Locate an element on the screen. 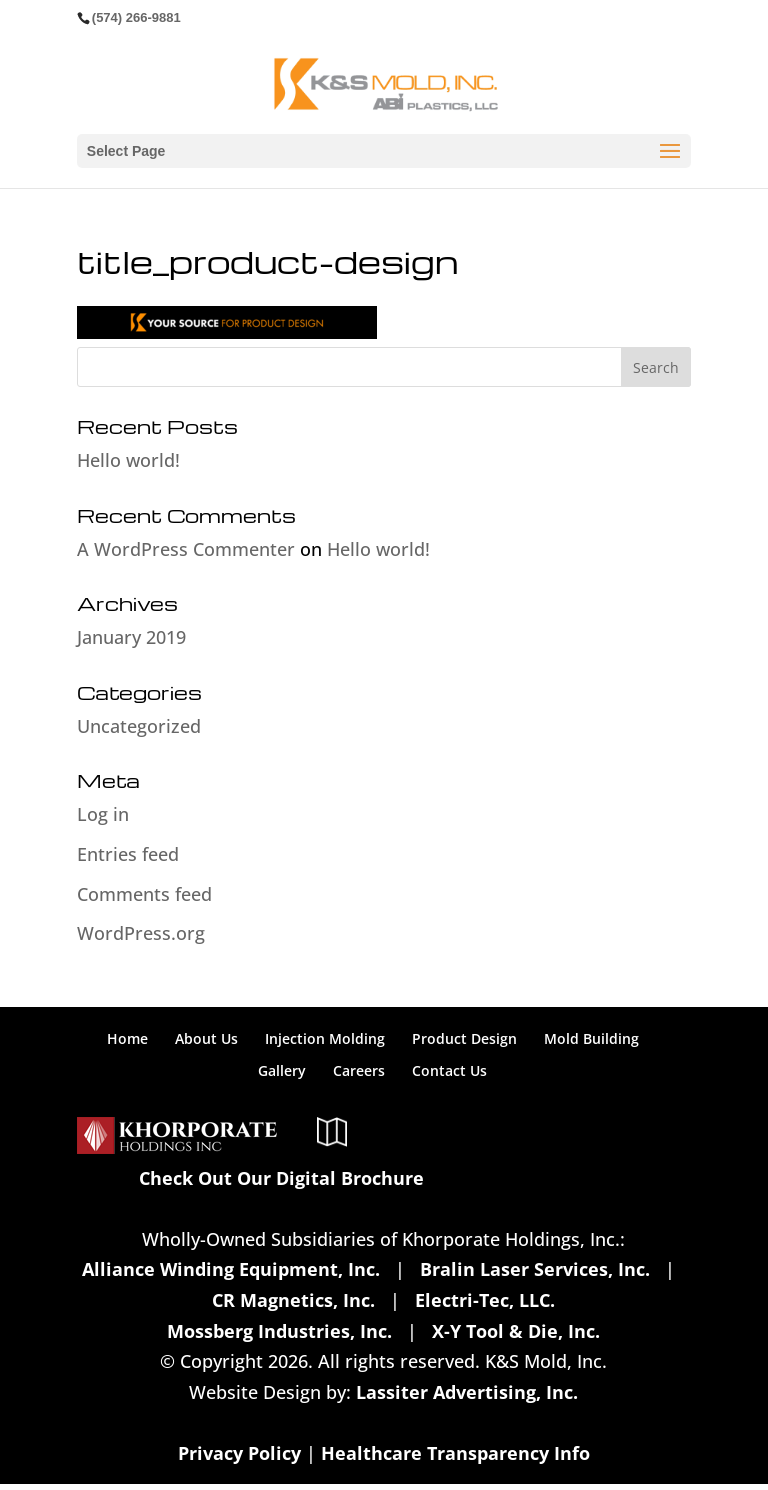  Gallery is located at coordinates (282, 1070).